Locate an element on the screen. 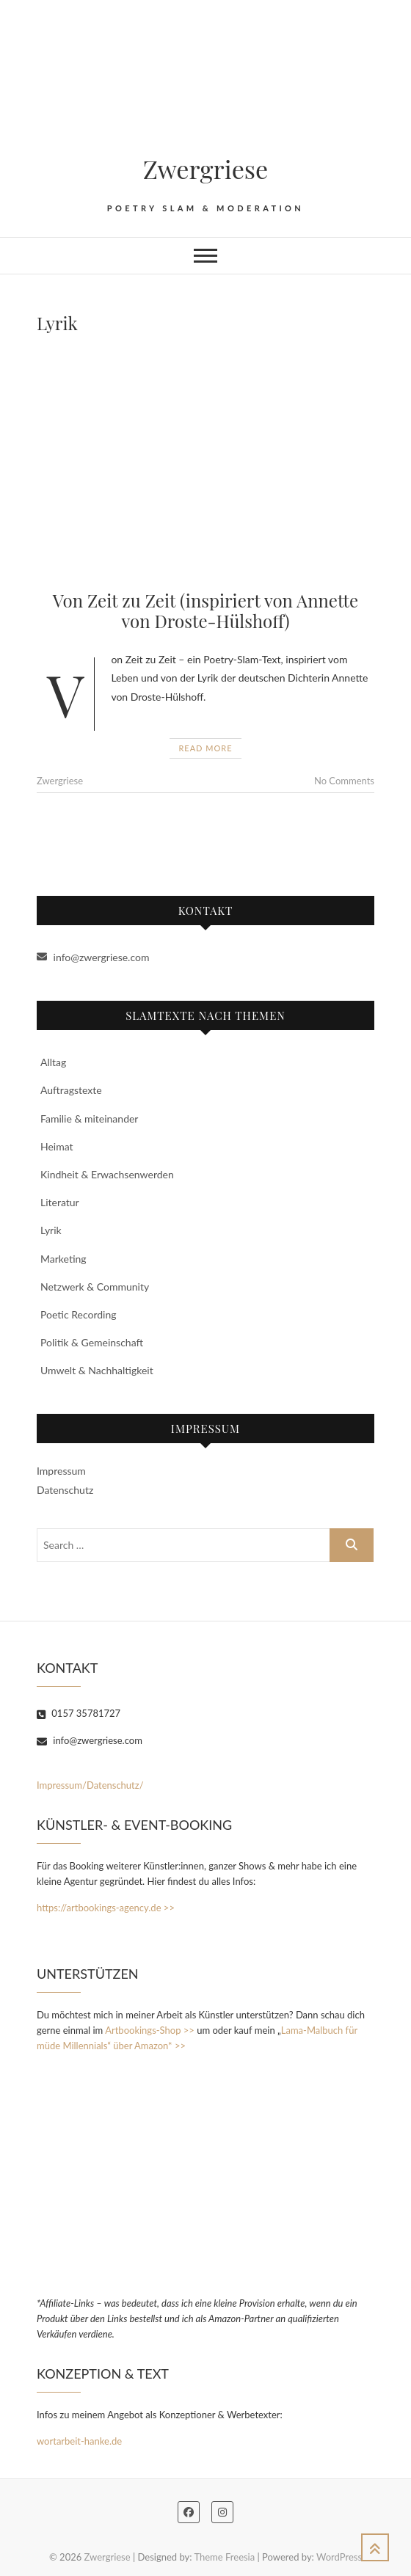  Familie & miteinander is located at coordinates (89, 1118).